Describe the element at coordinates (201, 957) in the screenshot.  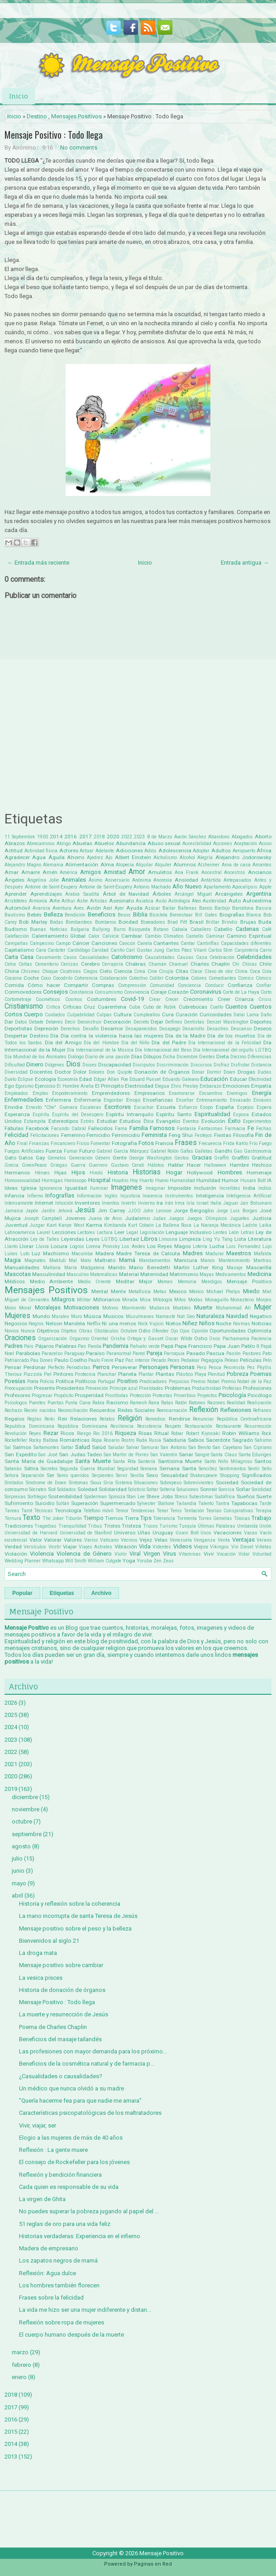
I see `Caza` at that location.